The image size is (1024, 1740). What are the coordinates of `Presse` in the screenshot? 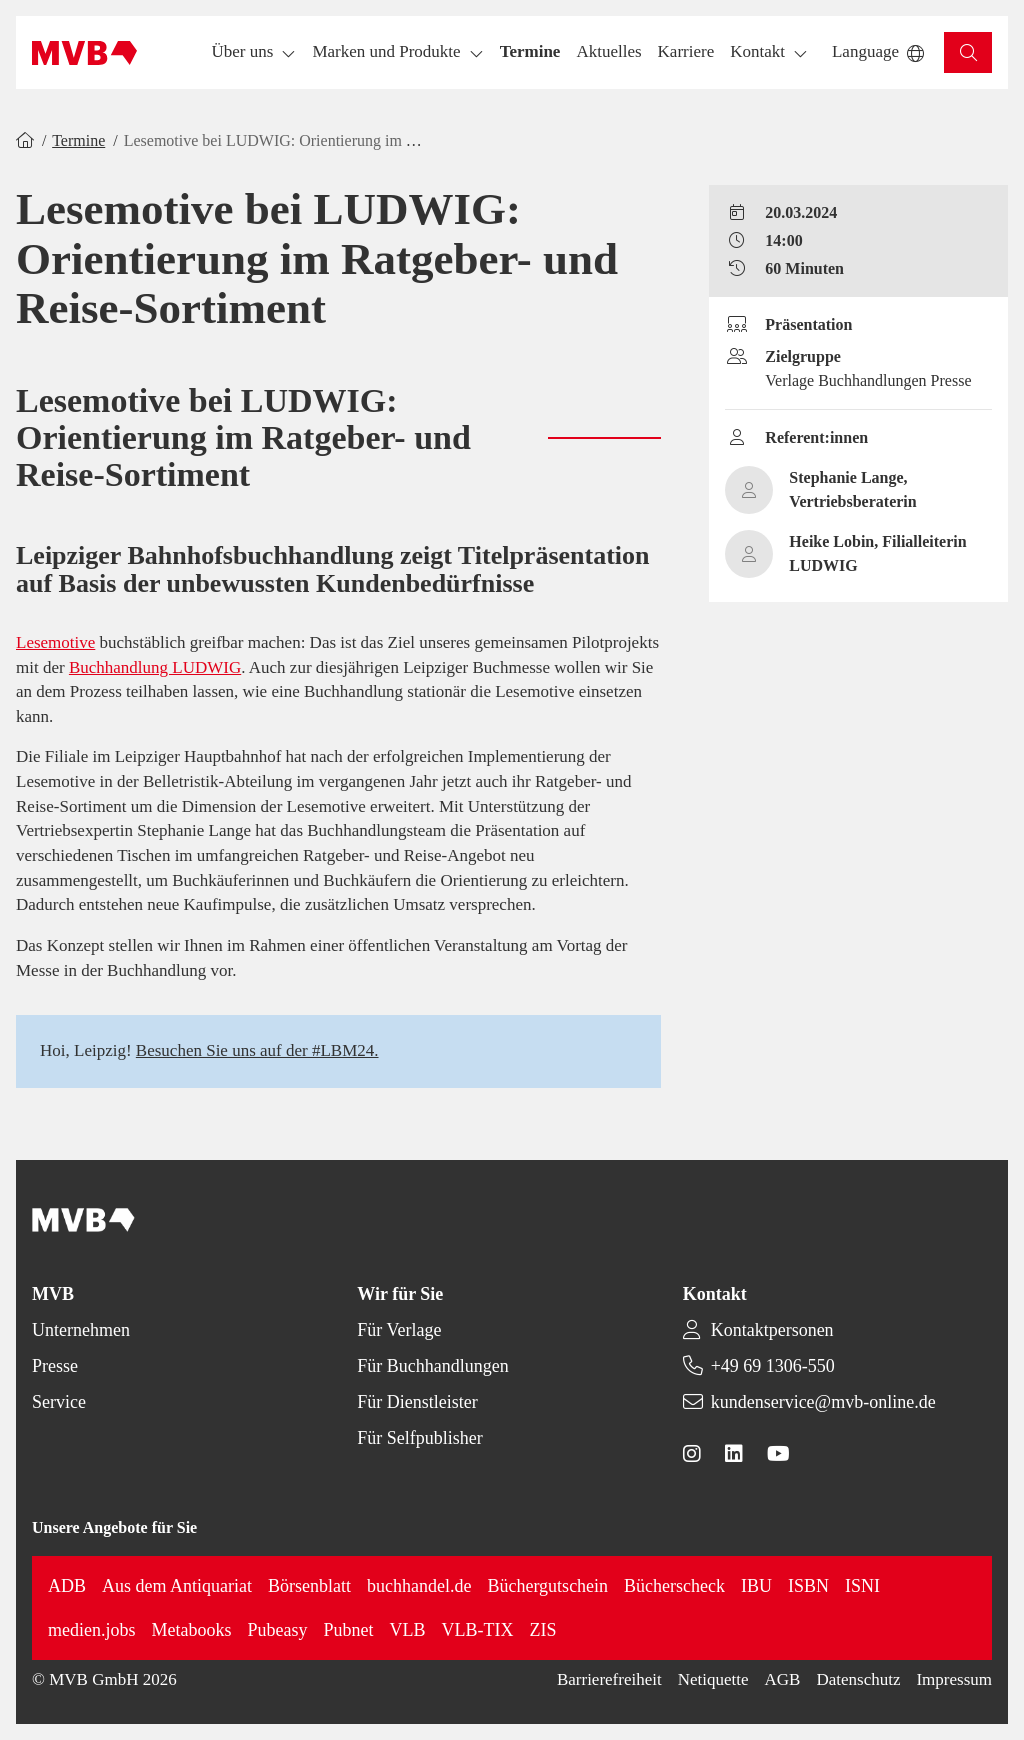 It's located at (55, 1366).